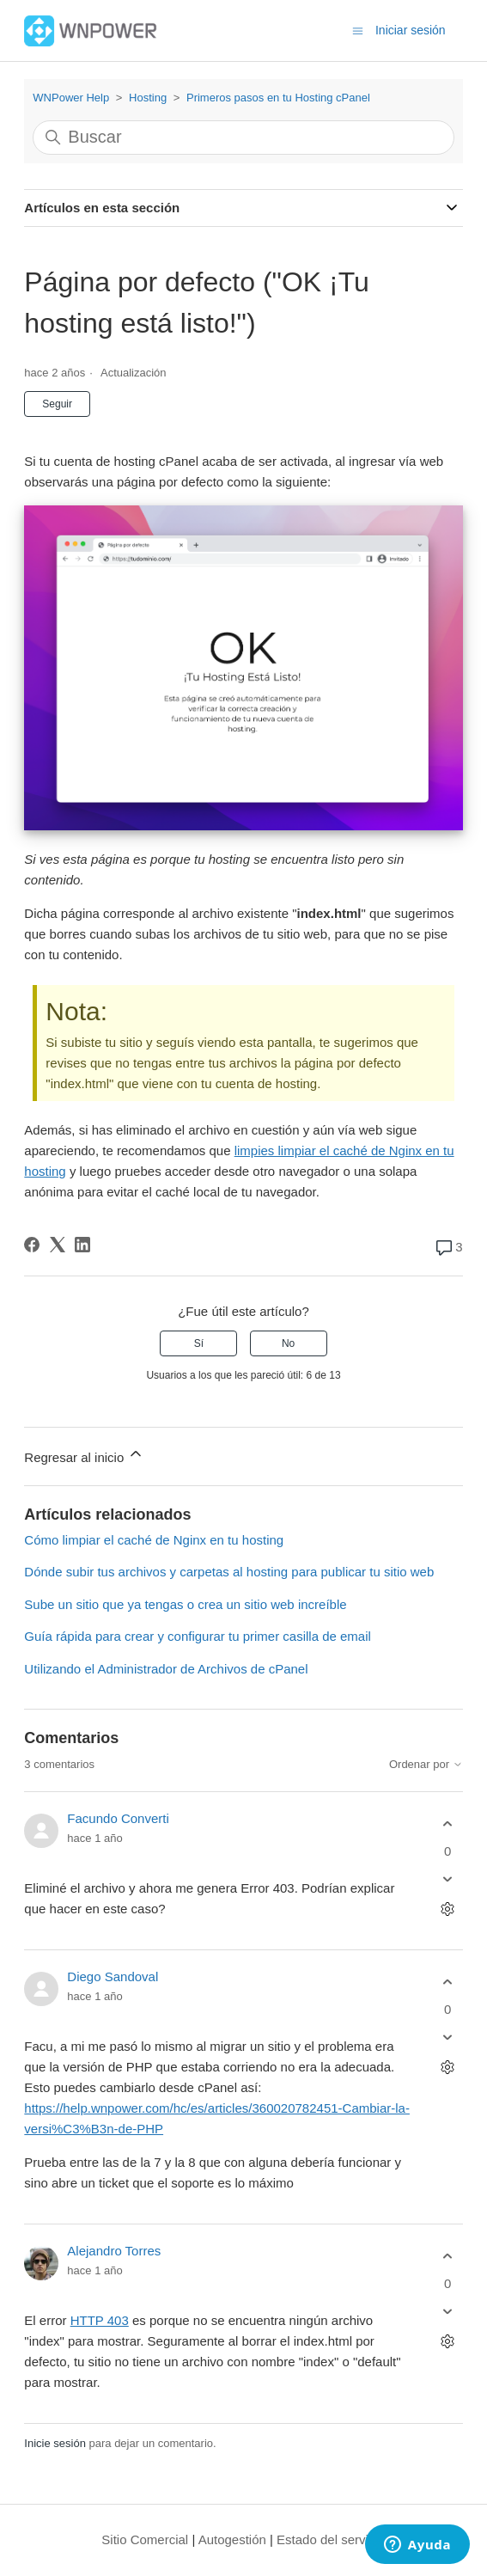 This screenshot has width=487, height=2576. I want to click on HTTP 403, so click(99, 2320).